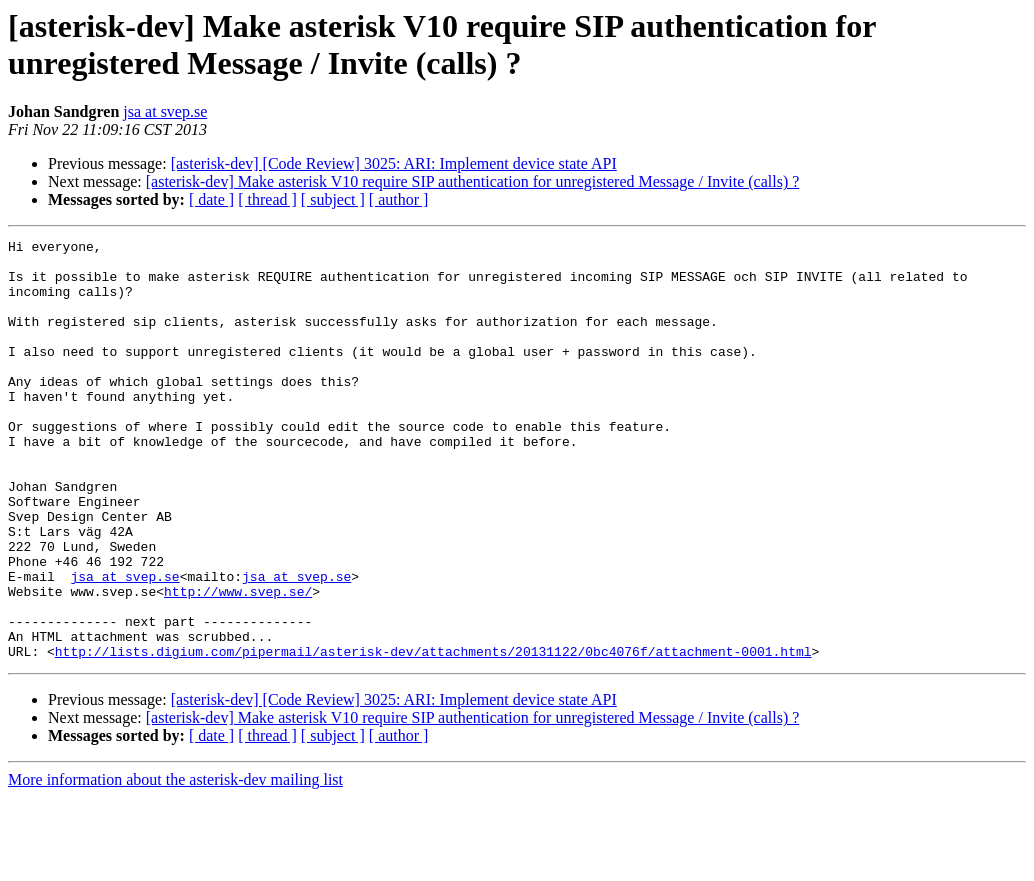  What do you see at coordinates (433, 735) in the screenshot?
I see `http://lists.digium.com/pipermail/asterisk-dev/attachments/20131122/0bc4076f/attachment-0001.html` at bounding box center [433, 735].